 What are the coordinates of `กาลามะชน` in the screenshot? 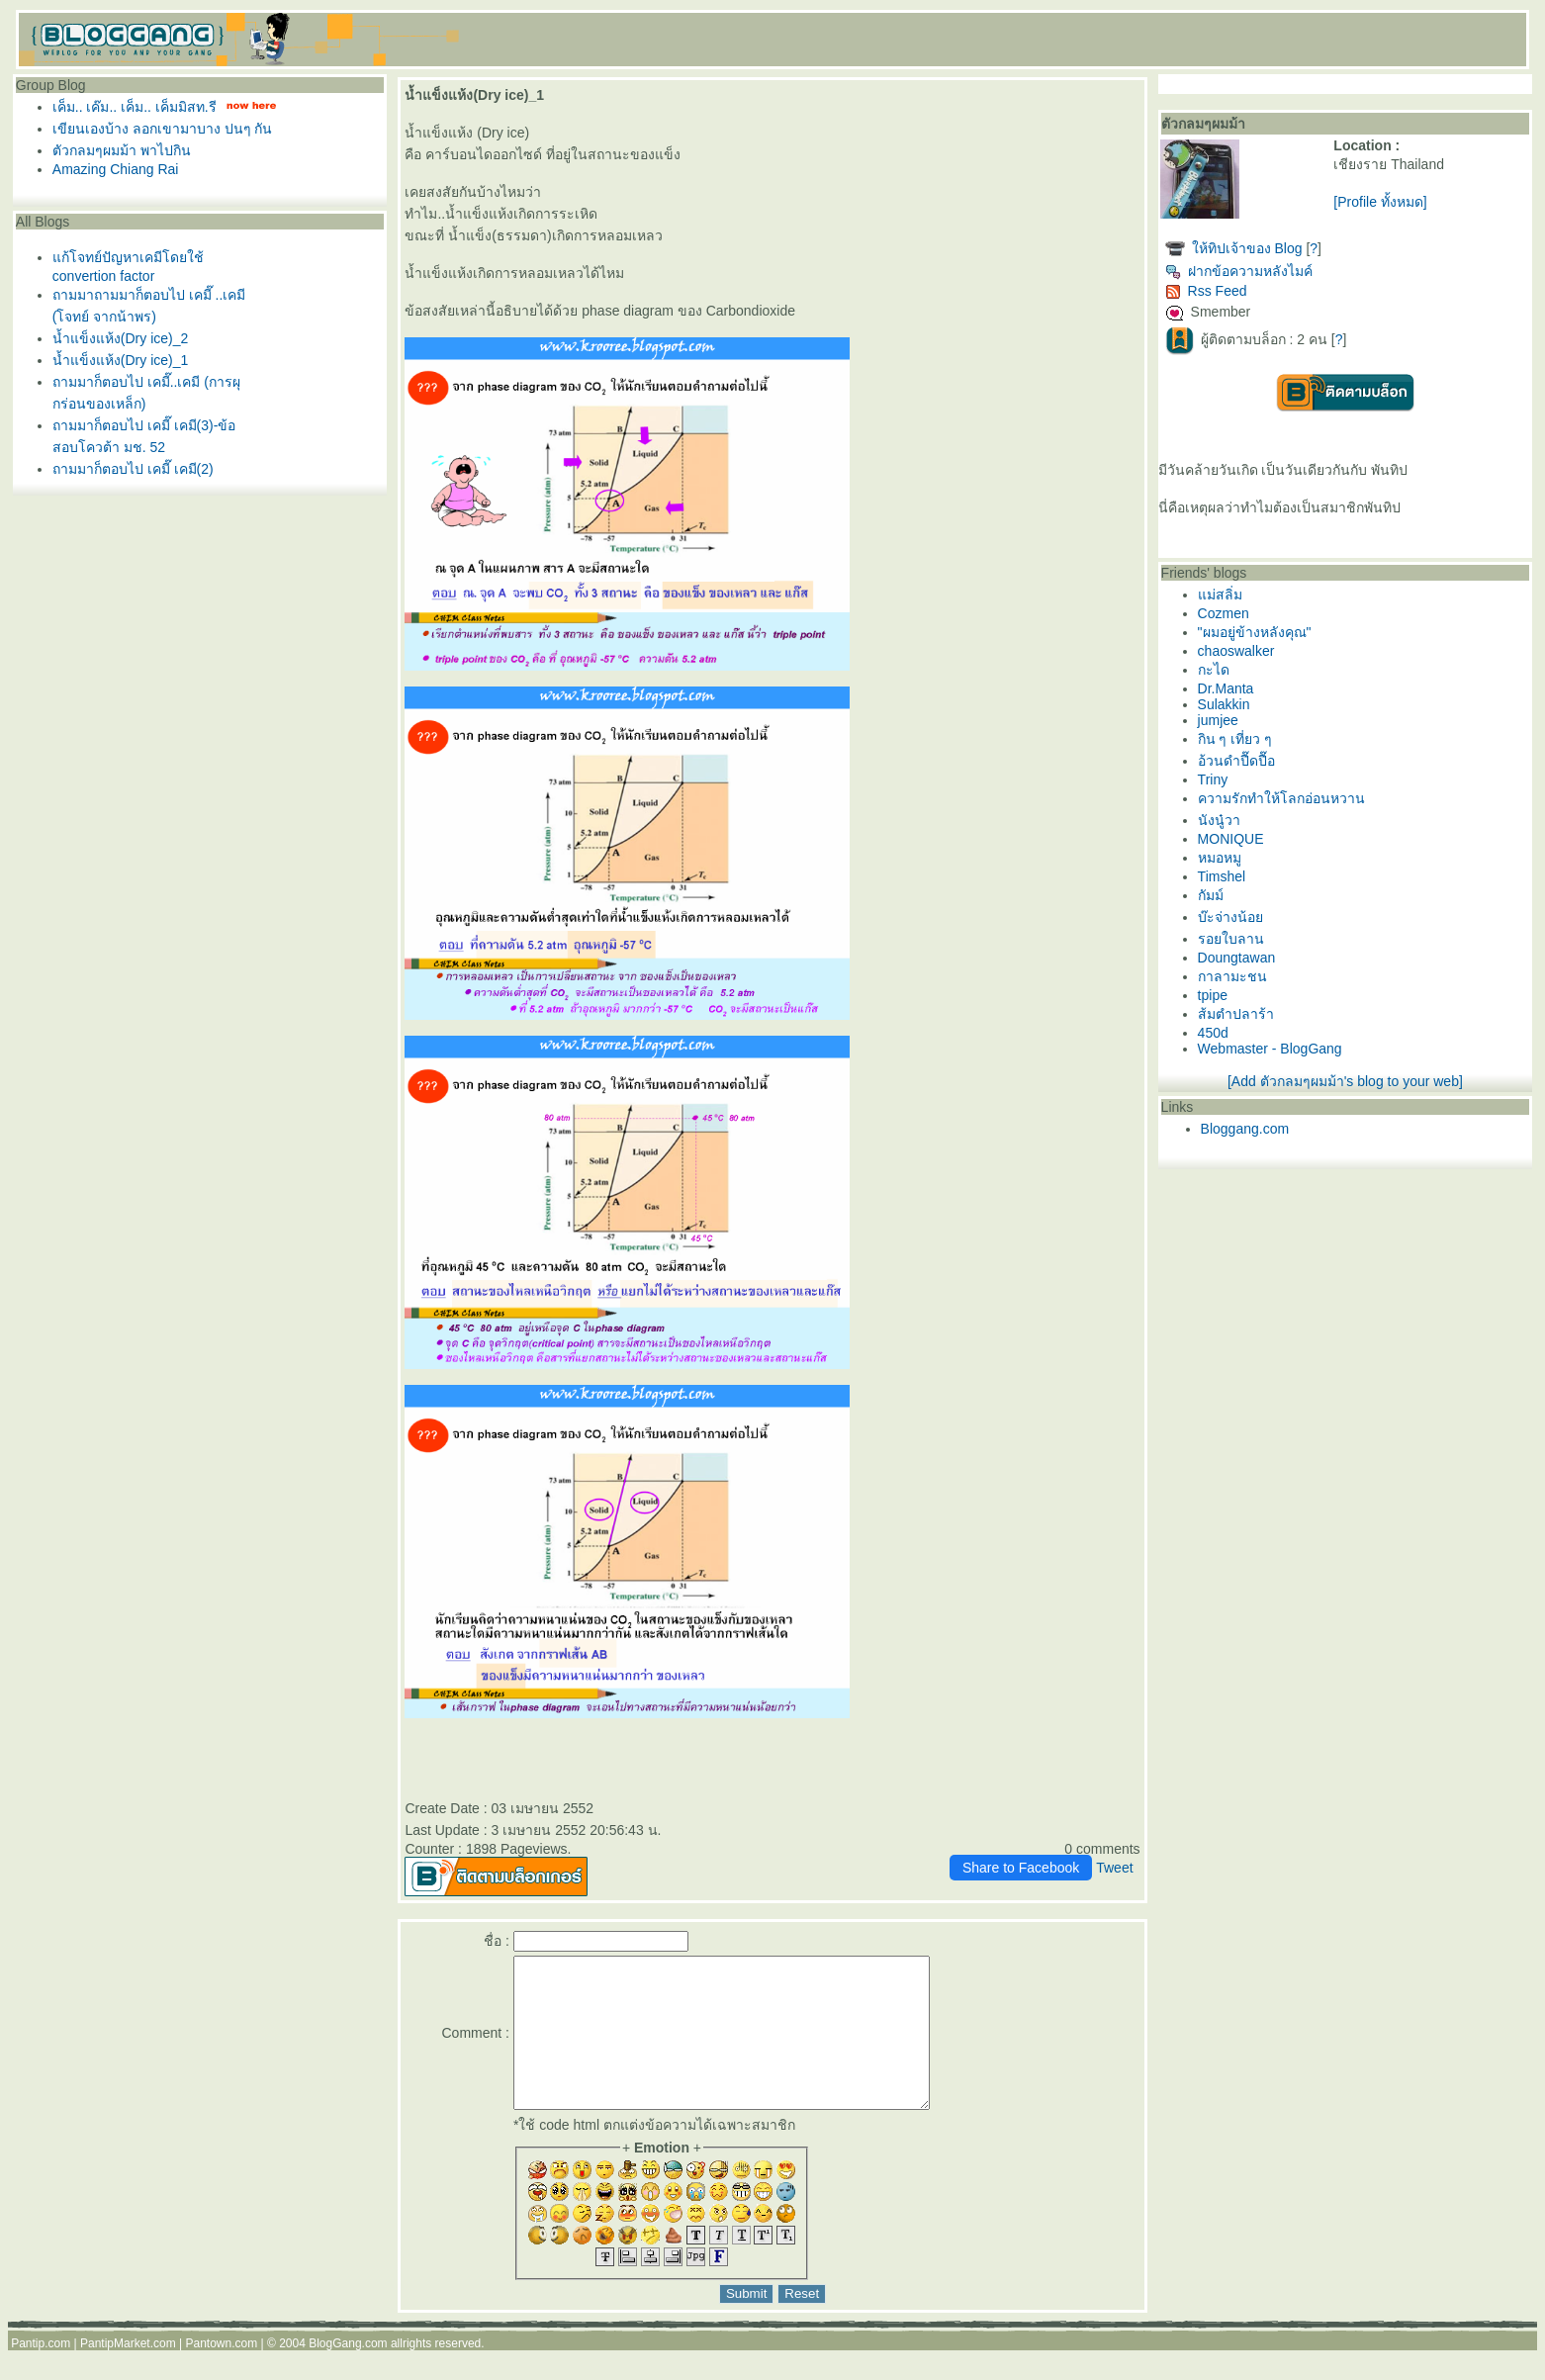 It's located at (1232, 976).